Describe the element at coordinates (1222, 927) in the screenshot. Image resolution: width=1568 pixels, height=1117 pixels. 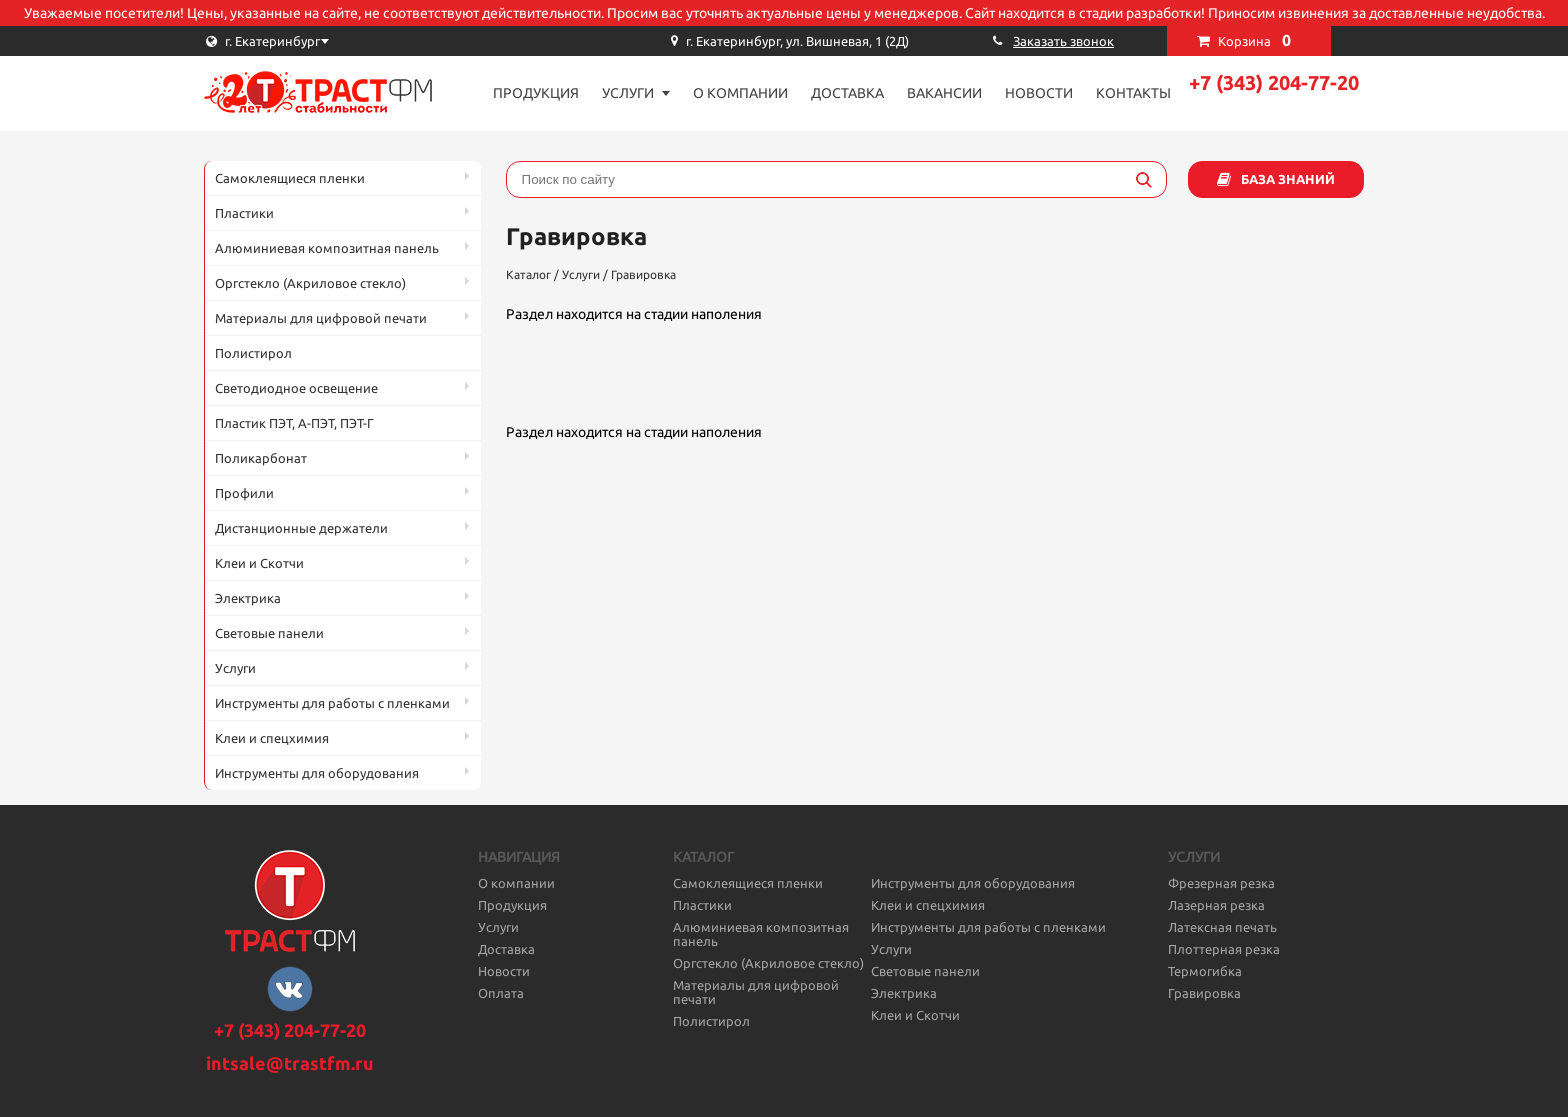
I see `Латексная печать` at that location.